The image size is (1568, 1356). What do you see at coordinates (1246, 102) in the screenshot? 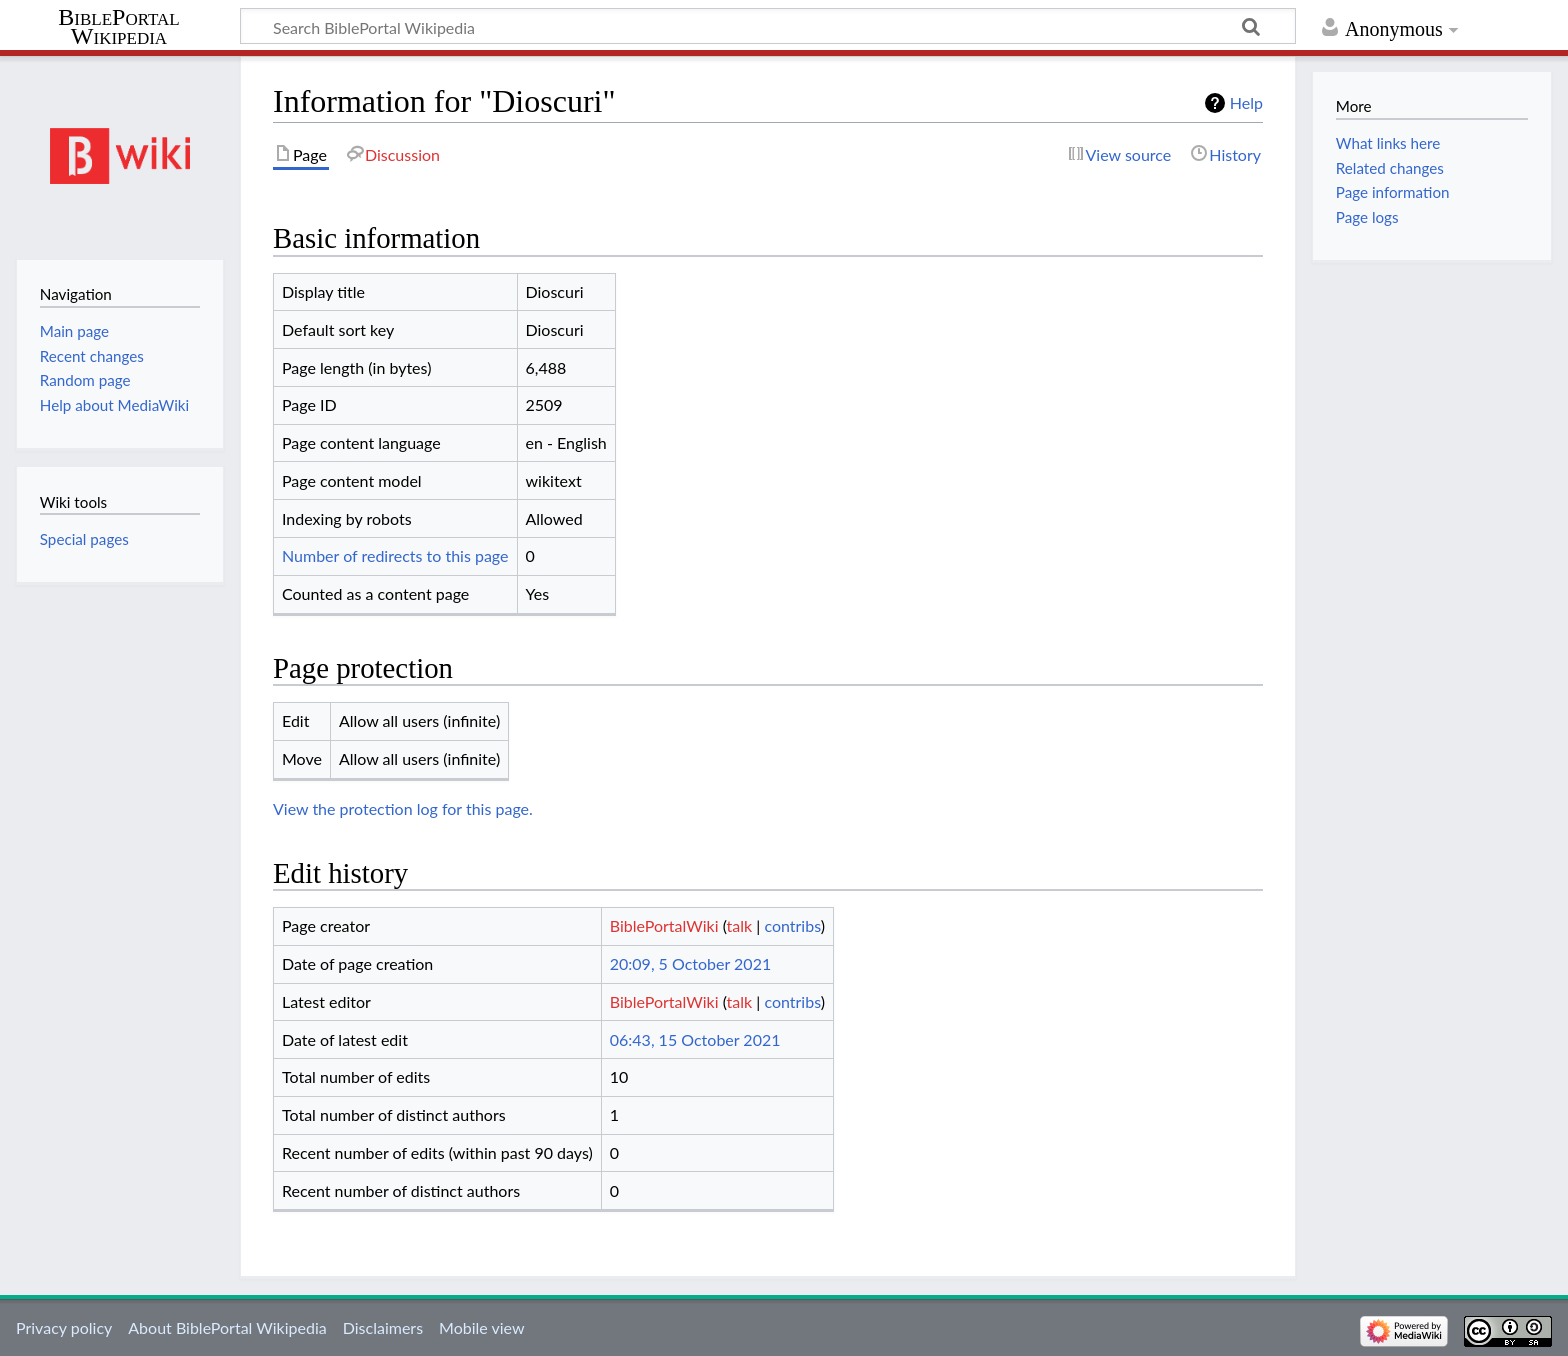
I see `Help` at bounding box center [1246, 102].